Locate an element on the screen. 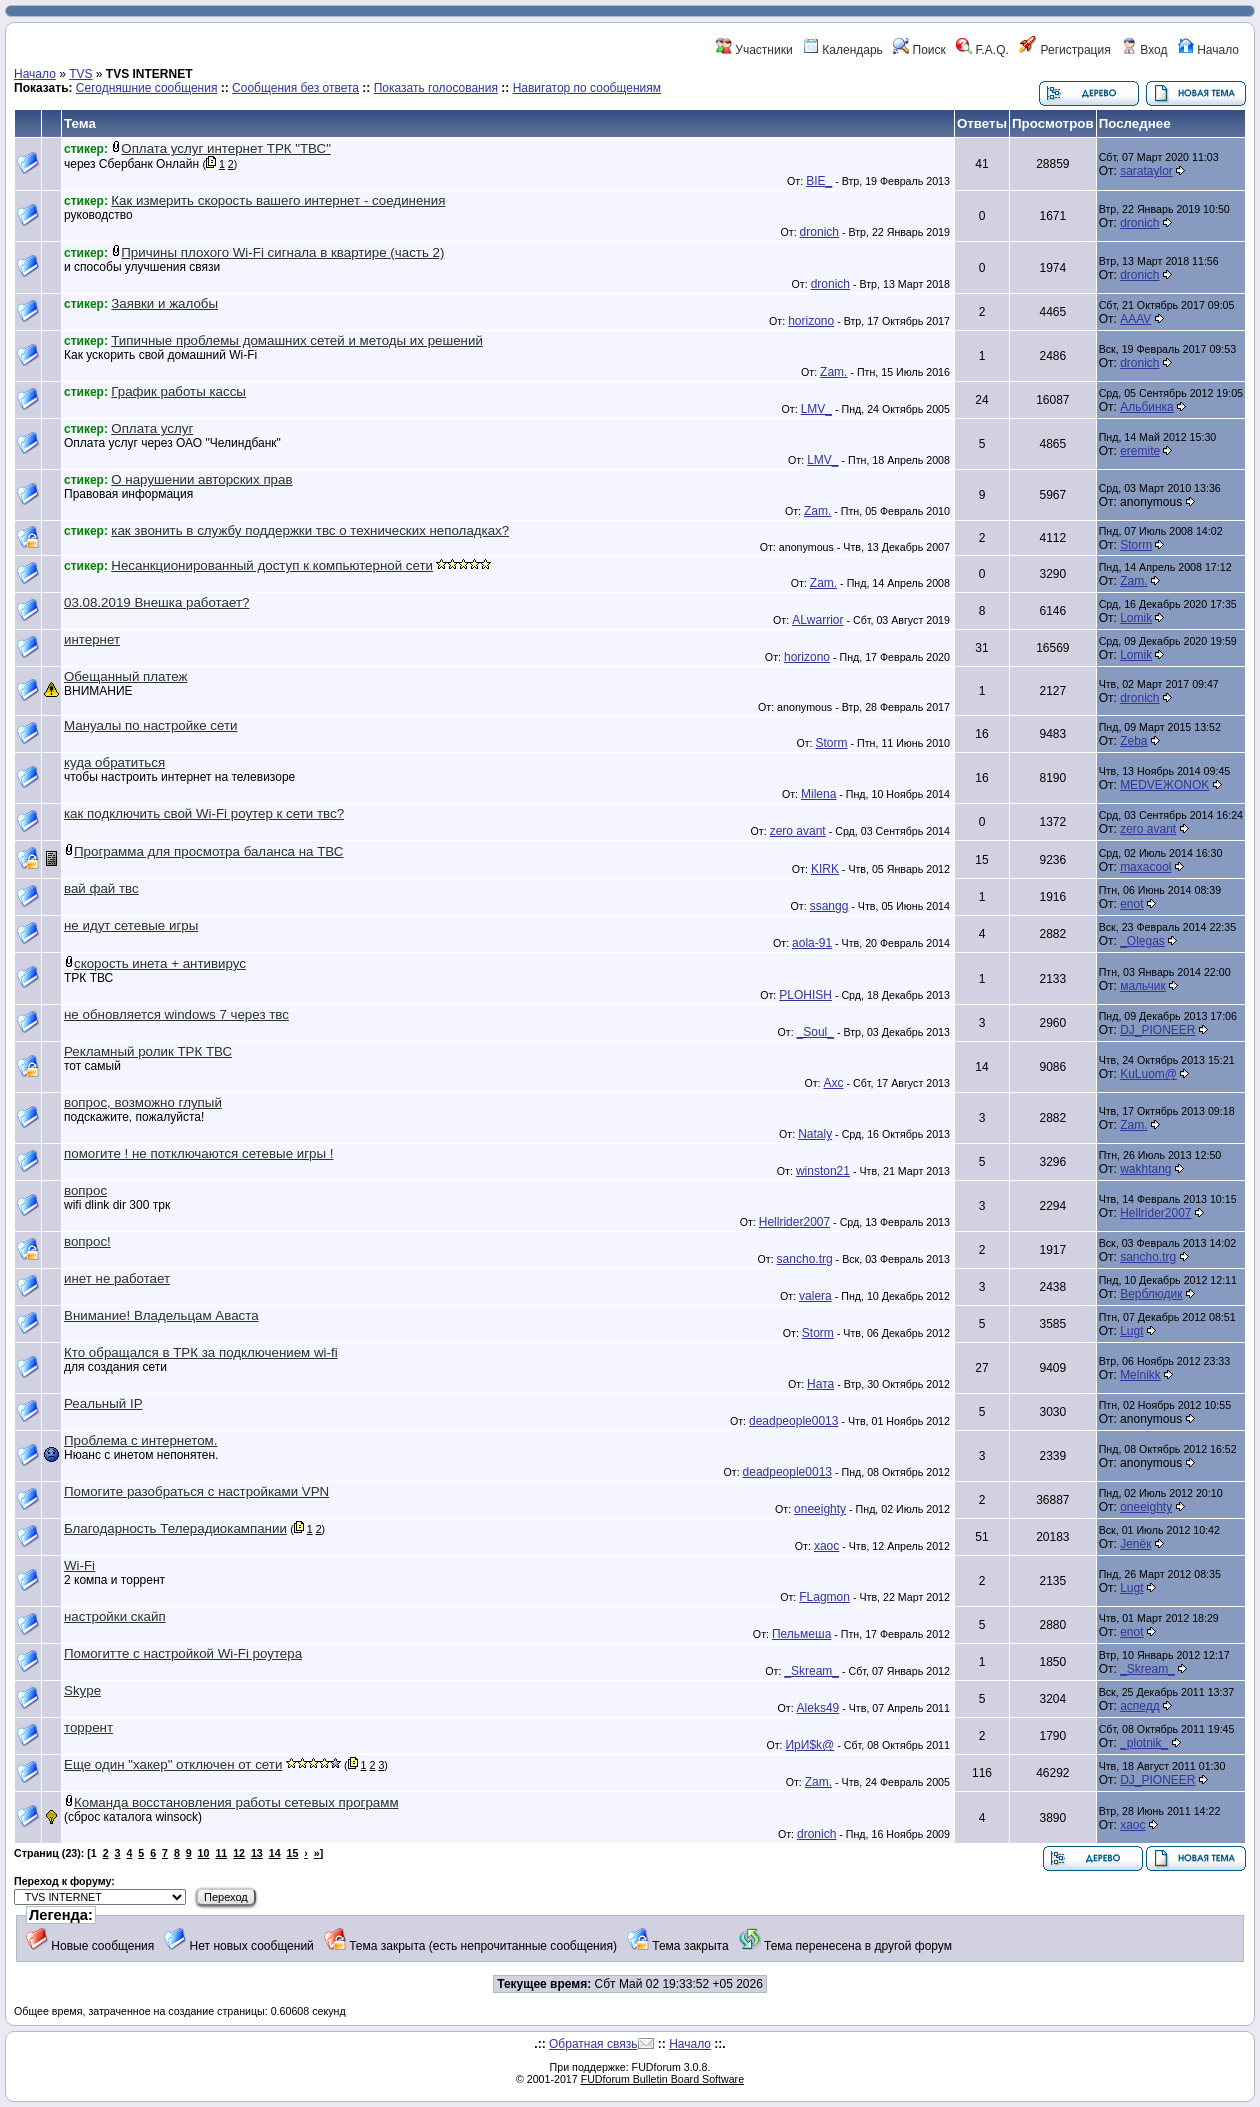 Image resolution: width=1260 pixels, height=2107 pixels. Показать голосования is located at coordinates (436, 88).